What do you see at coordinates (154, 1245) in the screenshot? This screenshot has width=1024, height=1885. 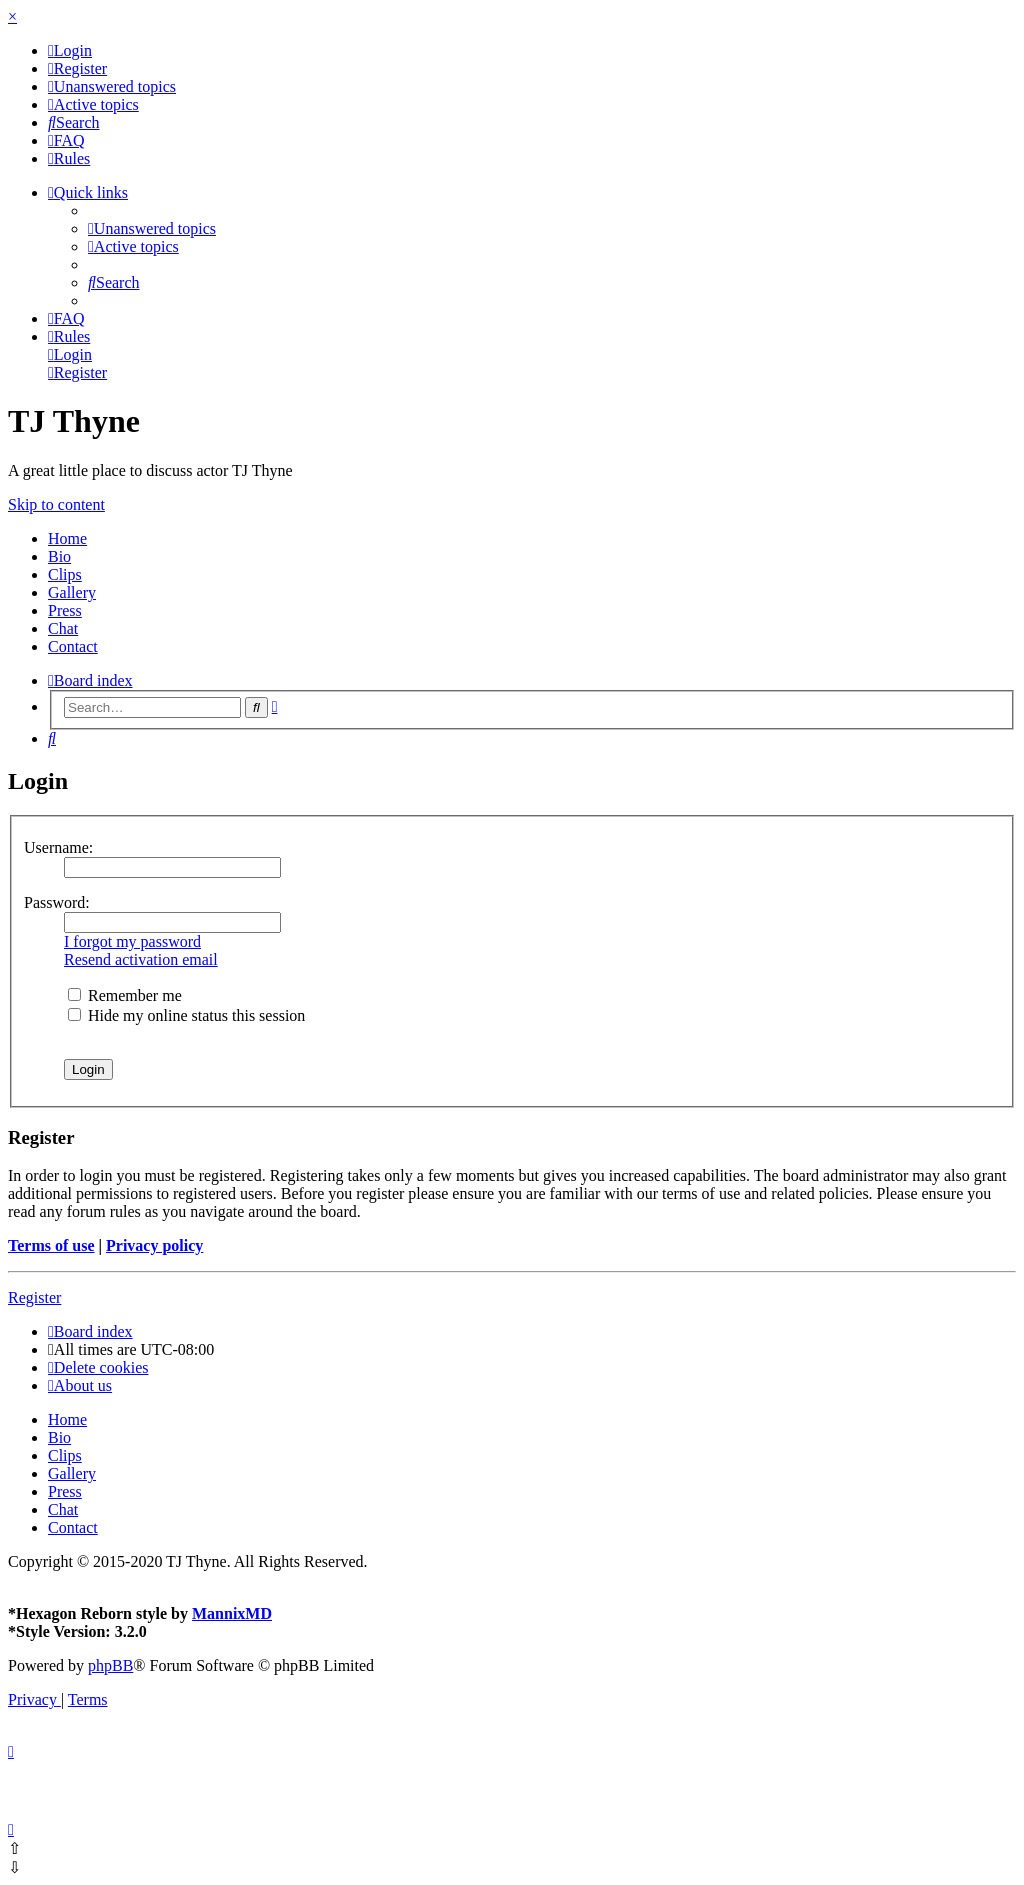 I see `Privacy policy` at bounding box center [154, 1245].